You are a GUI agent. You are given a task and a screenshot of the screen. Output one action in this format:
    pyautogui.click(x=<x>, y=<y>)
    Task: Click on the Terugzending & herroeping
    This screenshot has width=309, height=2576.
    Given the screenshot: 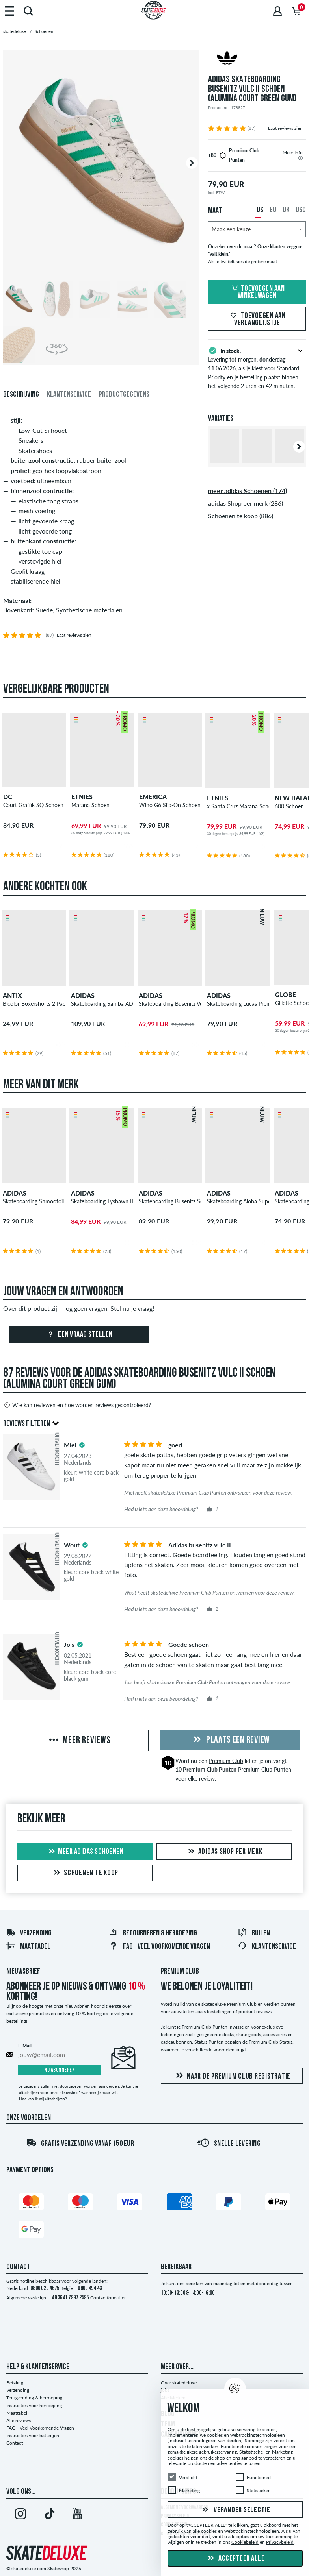 What is the action you would take?
    pyautogui.click(x=34, y=2397)
    